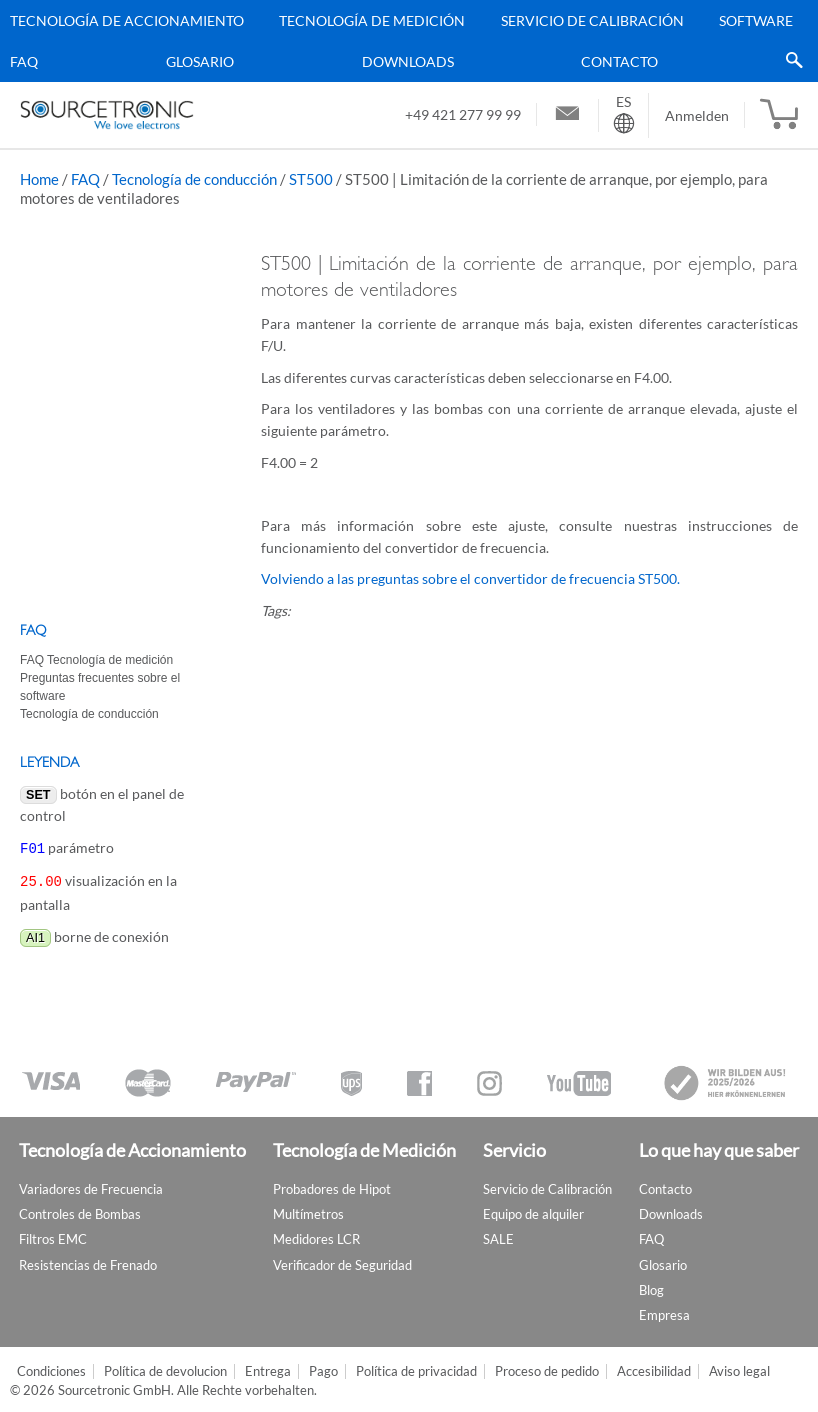 This screenshot has width=818, height=1412. I want to click on Equipo de alquiler, so click(533, 1210).